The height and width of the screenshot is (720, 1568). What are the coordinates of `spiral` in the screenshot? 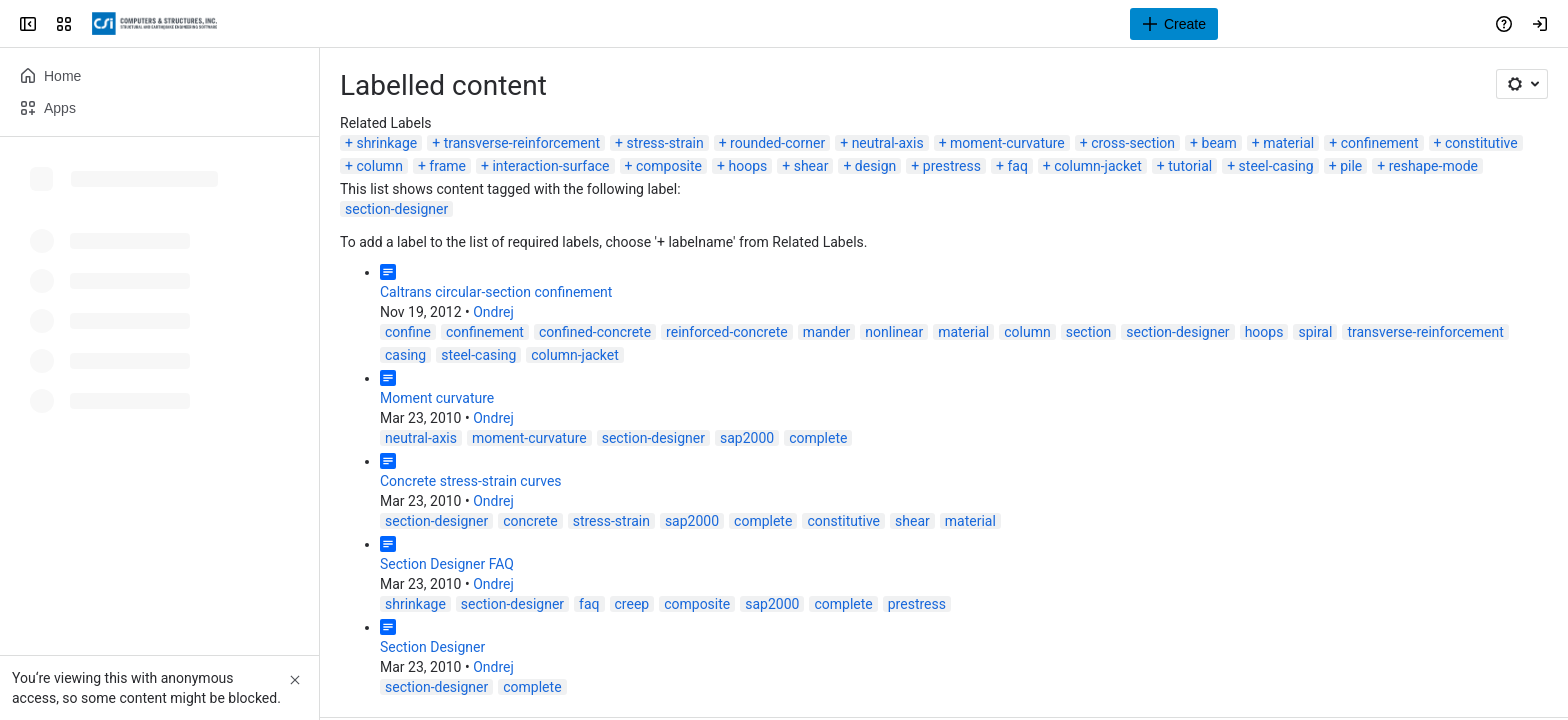 It's located at (1315, 332).